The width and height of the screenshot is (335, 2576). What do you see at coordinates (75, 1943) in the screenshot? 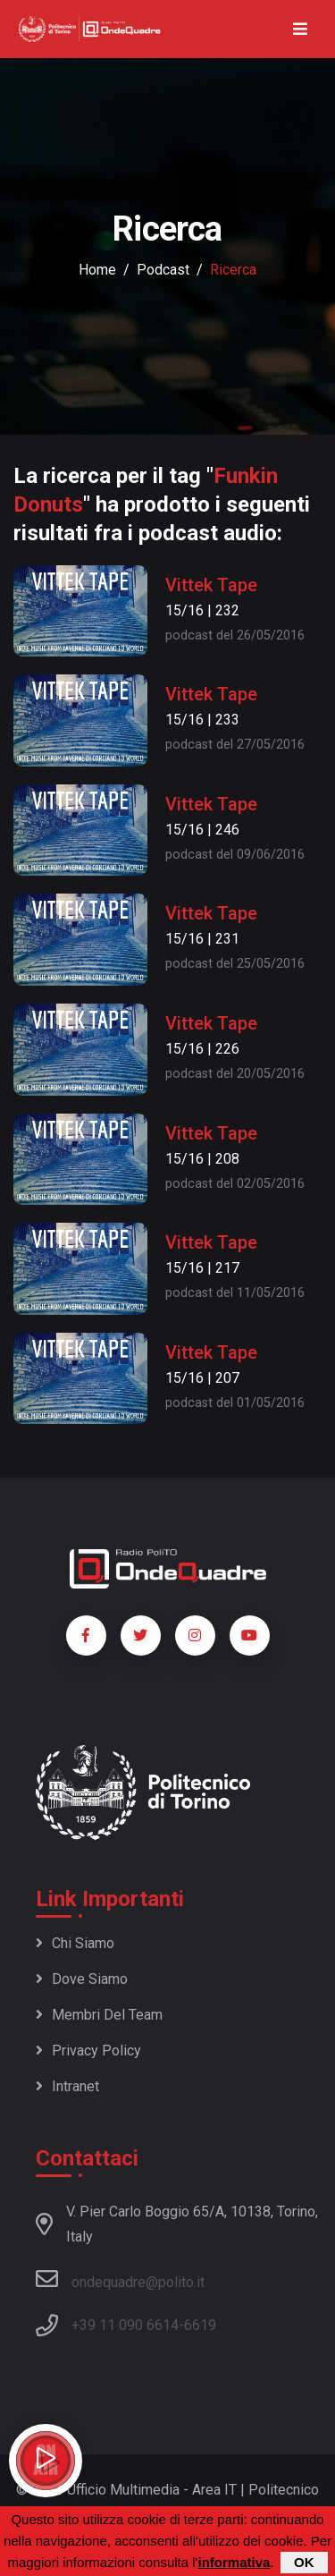
I see `Chi siamo` at bounding box center [75, 1943].